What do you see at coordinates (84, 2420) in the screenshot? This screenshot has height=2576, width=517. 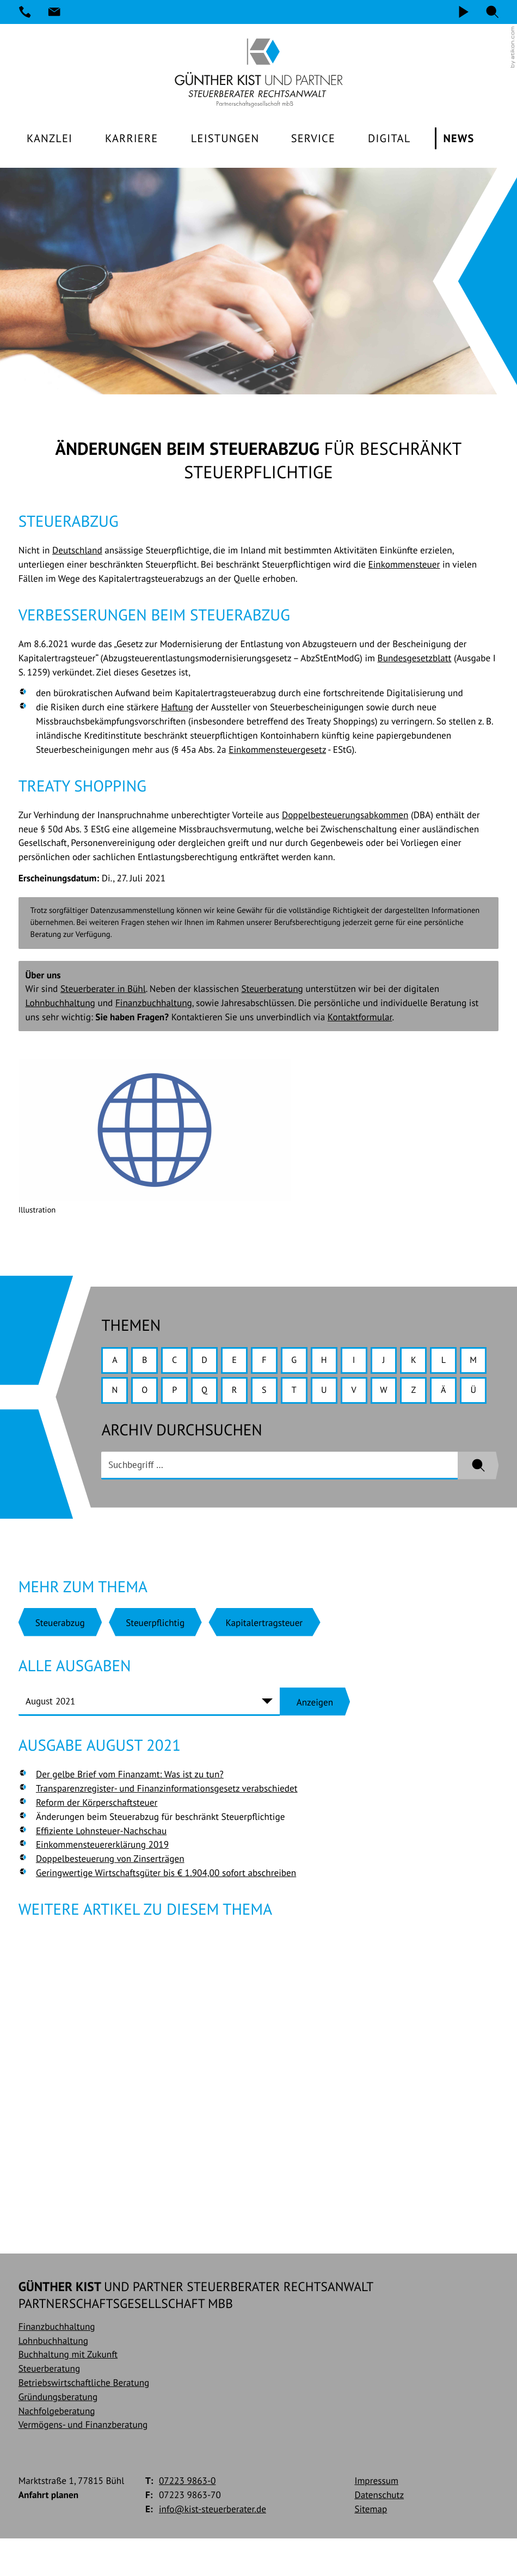 I see `Betriebswirtschaftliche Beratung` at bounding box center [84, 2420].